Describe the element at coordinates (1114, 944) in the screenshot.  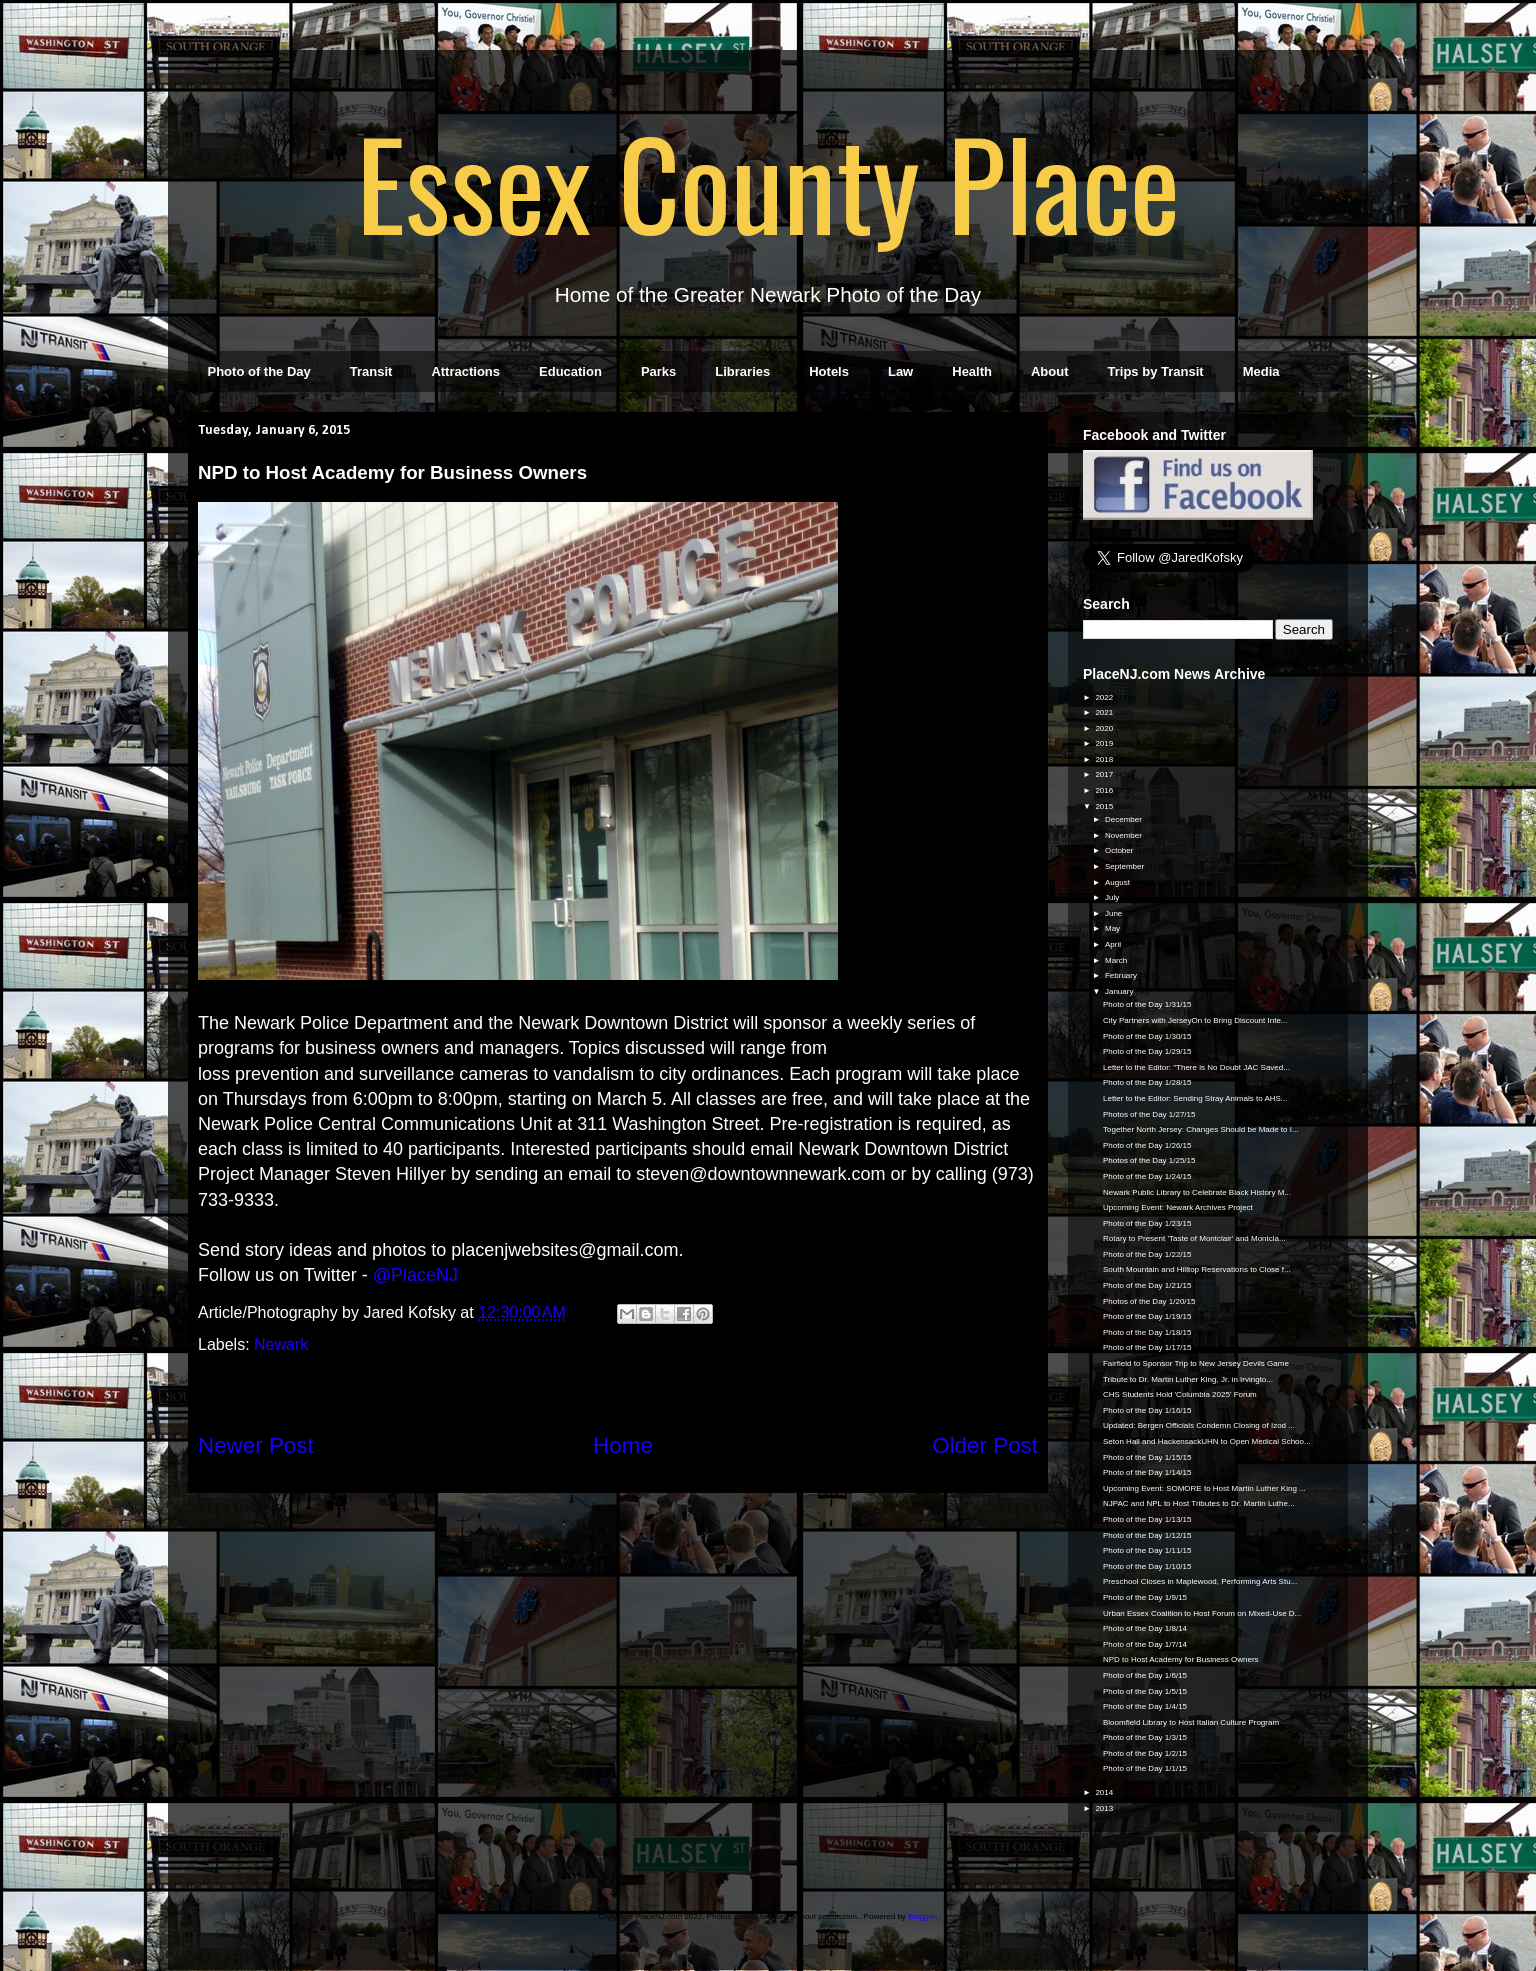
I see `April` at that location.